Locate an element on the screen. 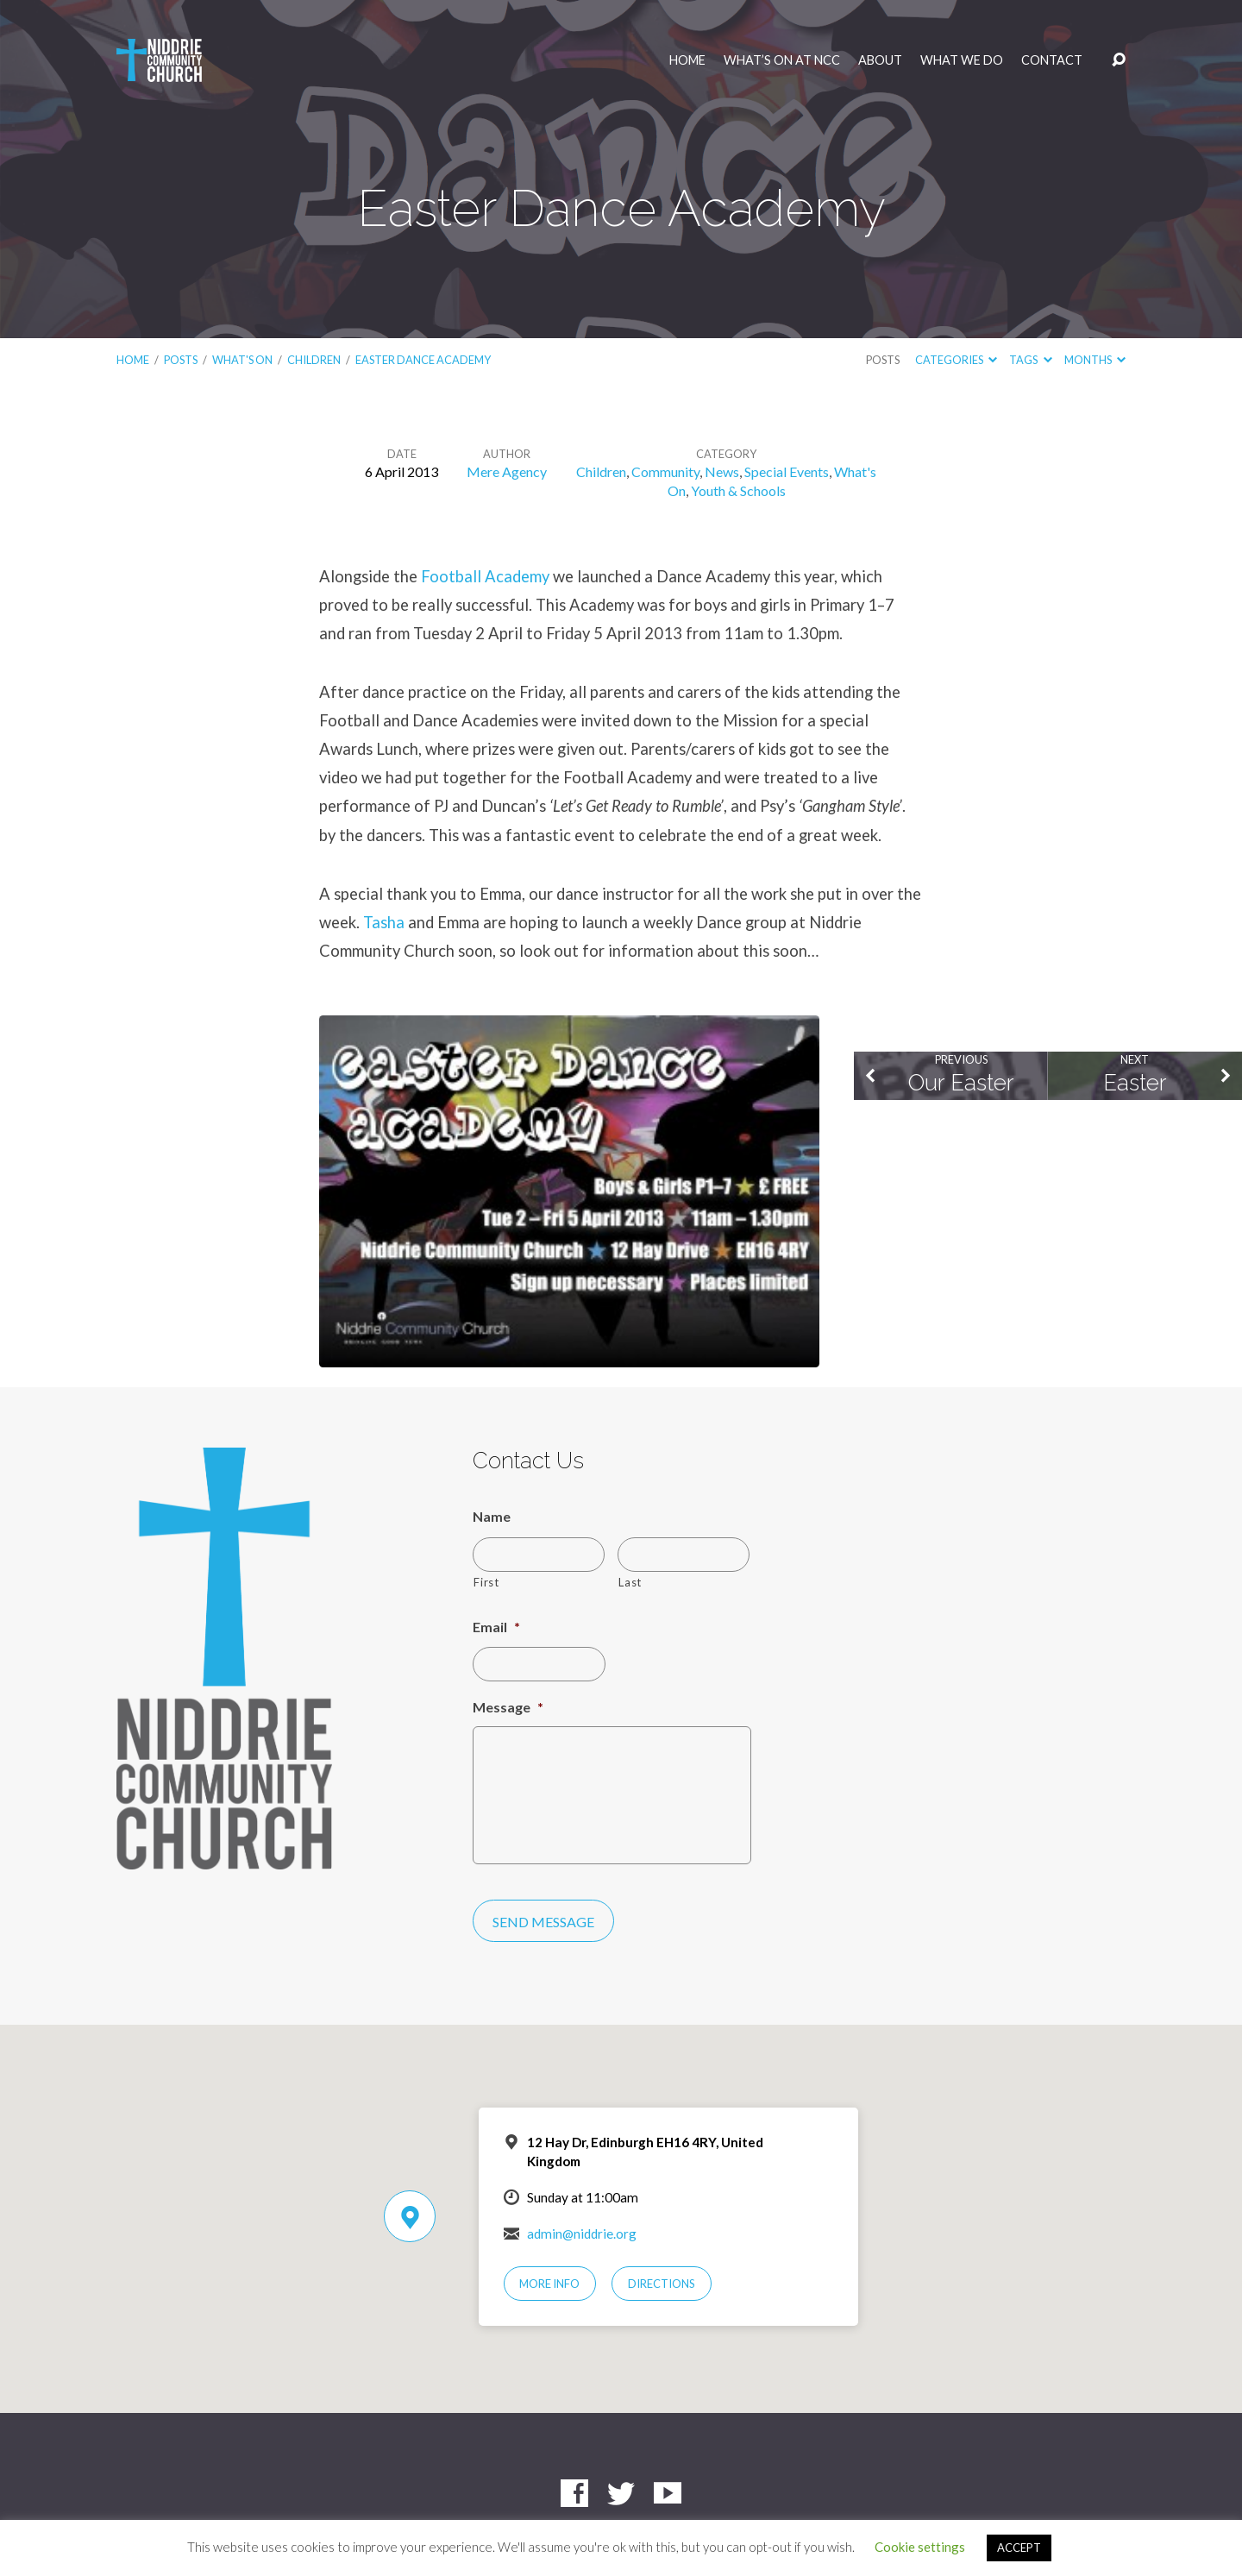 This screenshot has width=1242, height=2576. admin@niddrie.org is located at coordinates (582, 2233).